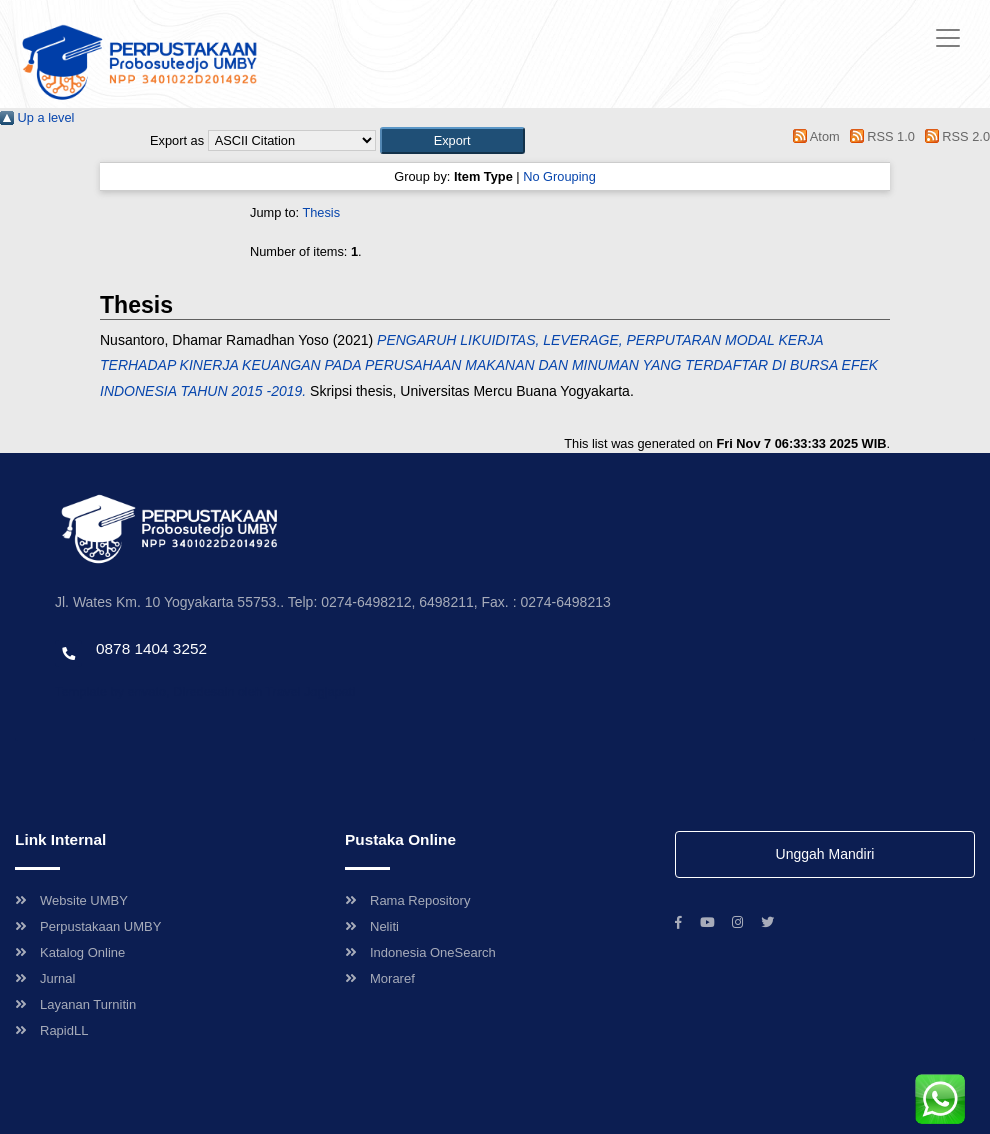  What do you see at coordinates (177, 140) in the screenshot?
I see `Export as` at bounding box center [177, 140].